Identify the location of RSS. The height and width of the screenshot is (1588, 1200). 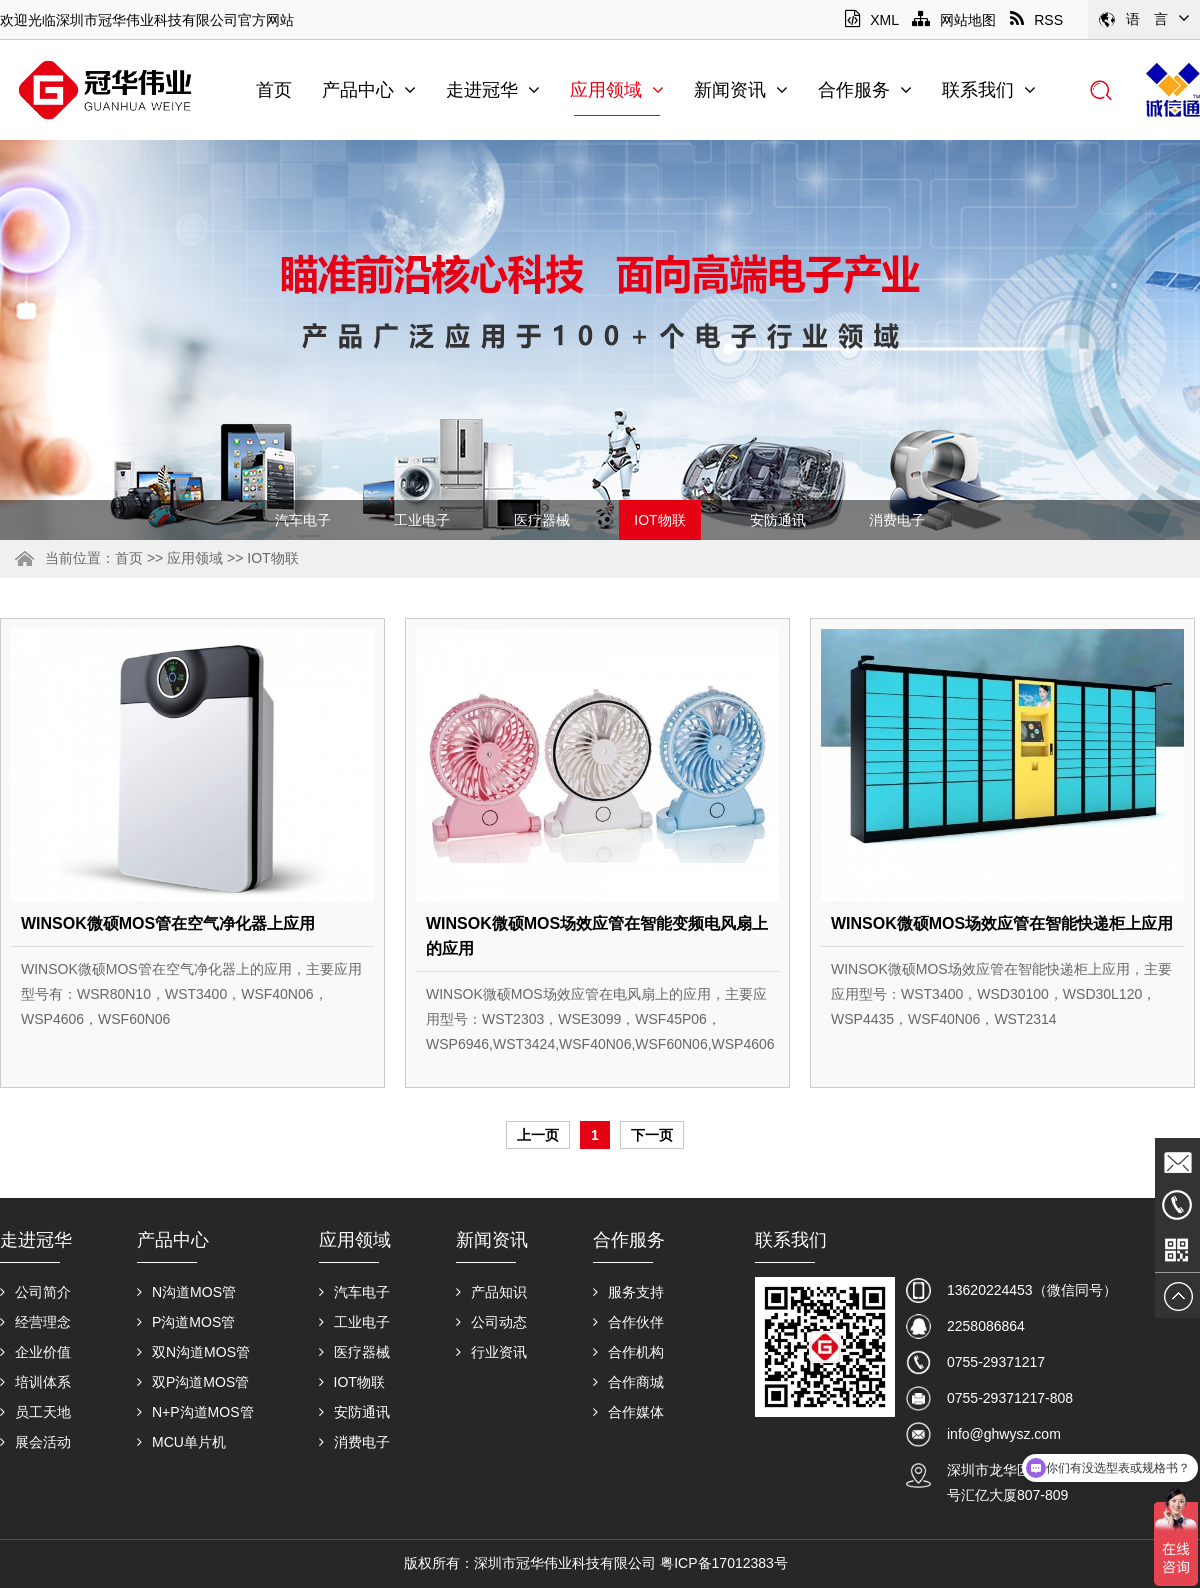
(1036, 20).